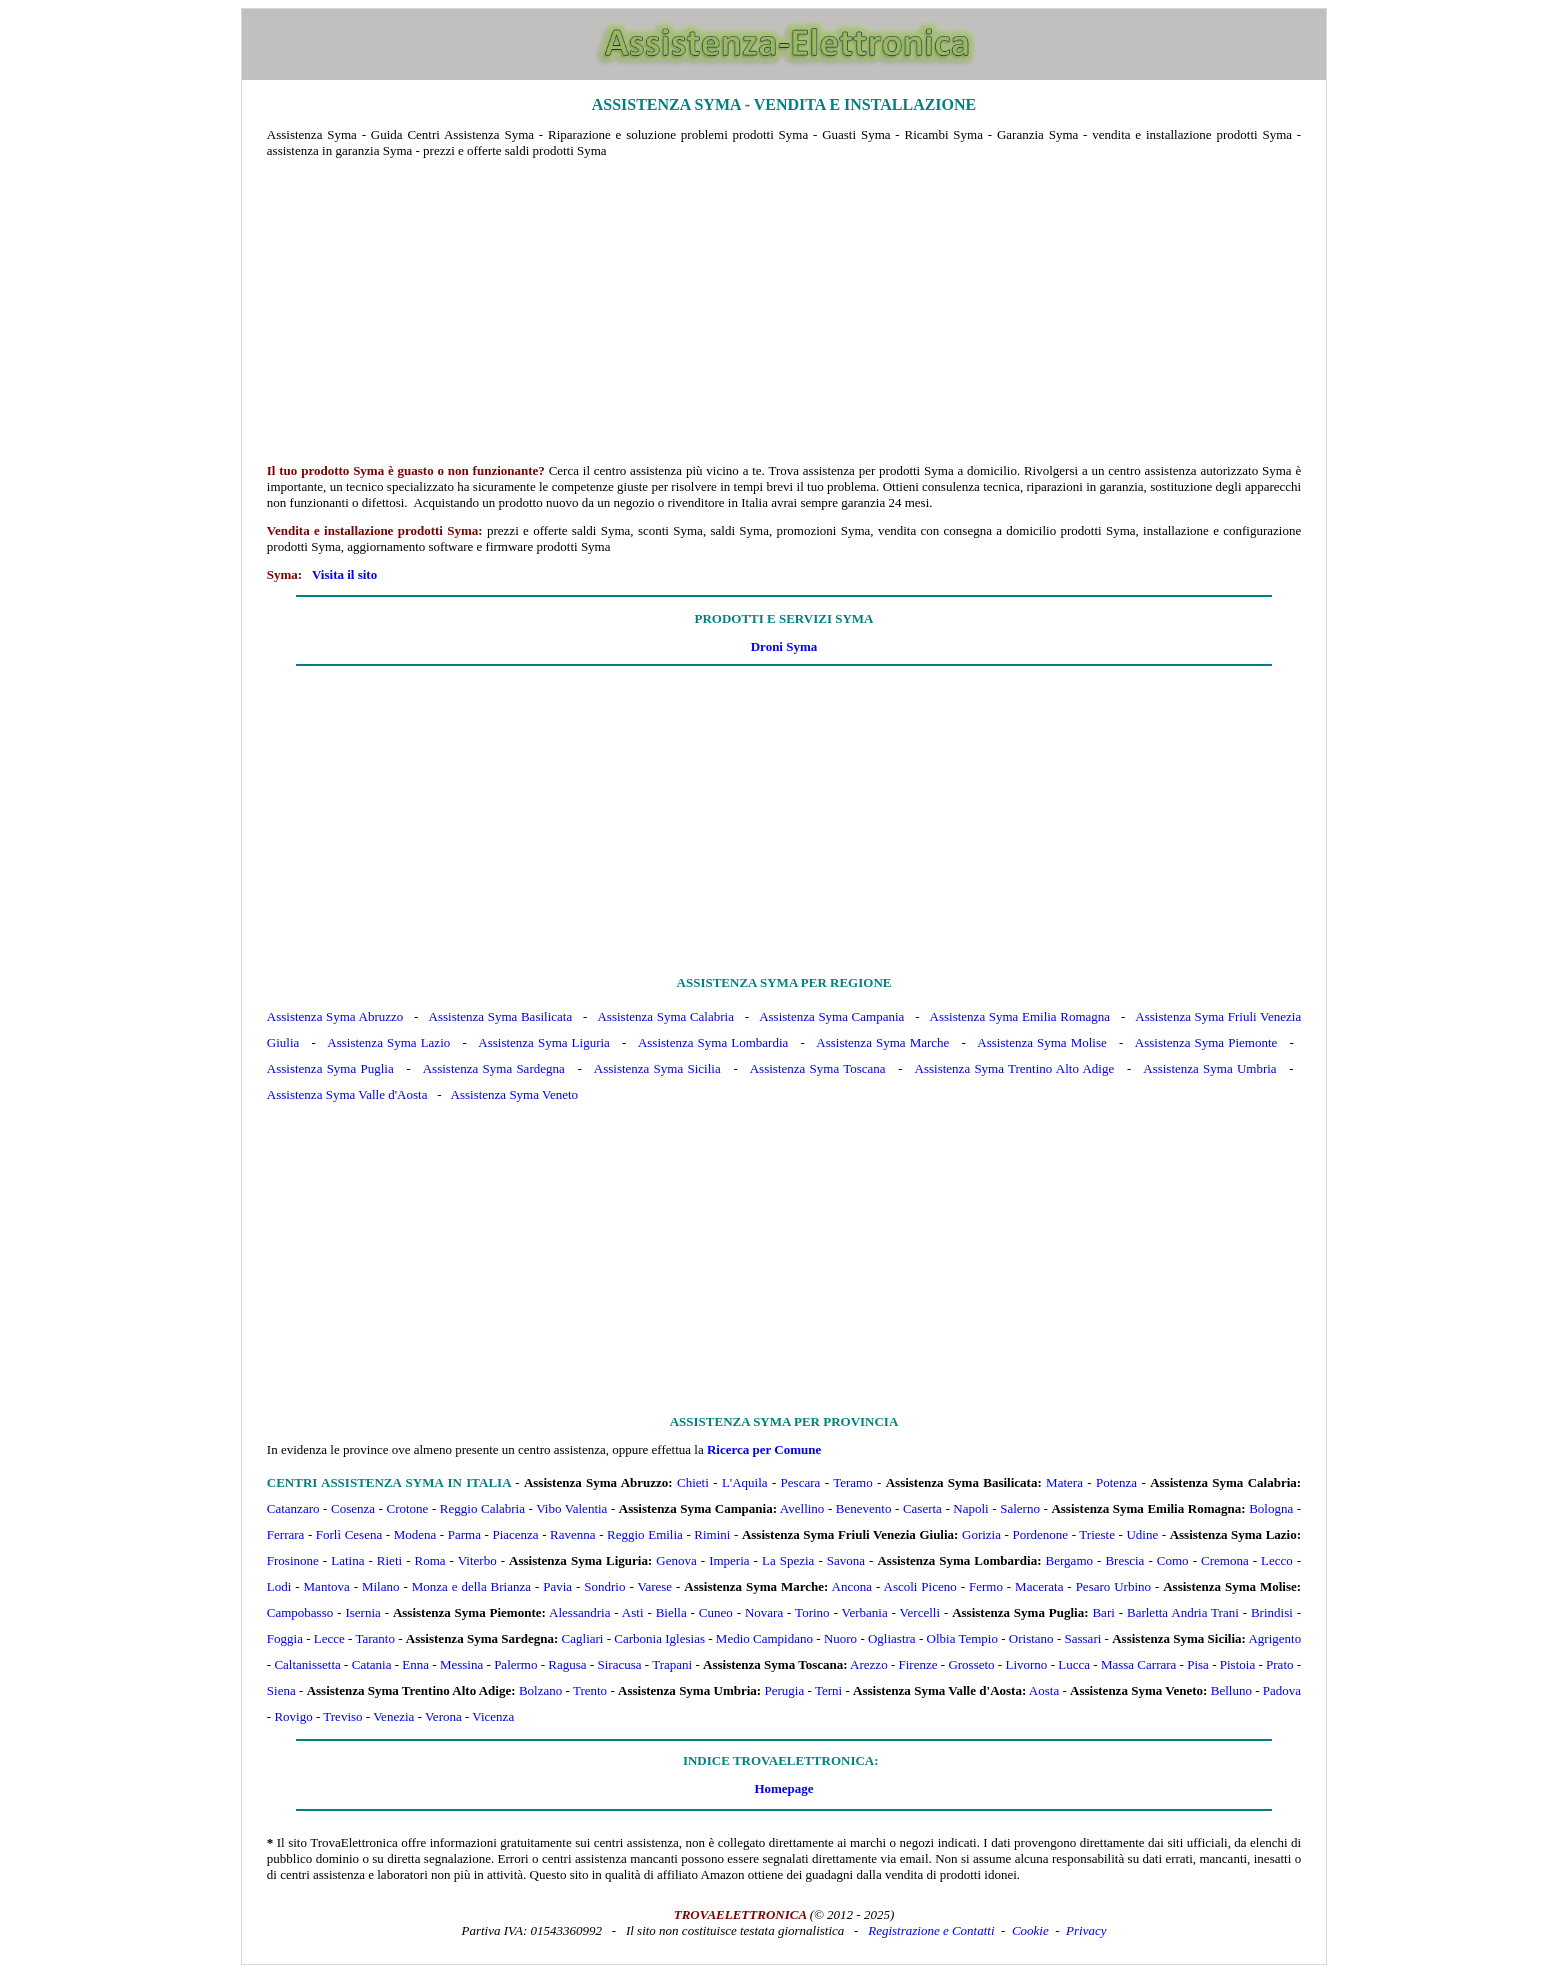 Image resolution: width=1568 pixels, height=1973 pixels. What do you see at coordinates (477, 1560) in the screenshot?
I see `Viterbo` at bounding box center [477, 1560].